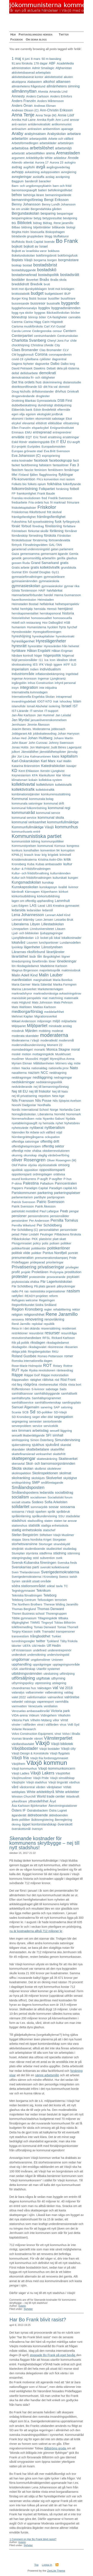  What do you see at coordinates (69, 275) in the screenshot?
I see `bostadsrätt` at bounding box center [69, 275].